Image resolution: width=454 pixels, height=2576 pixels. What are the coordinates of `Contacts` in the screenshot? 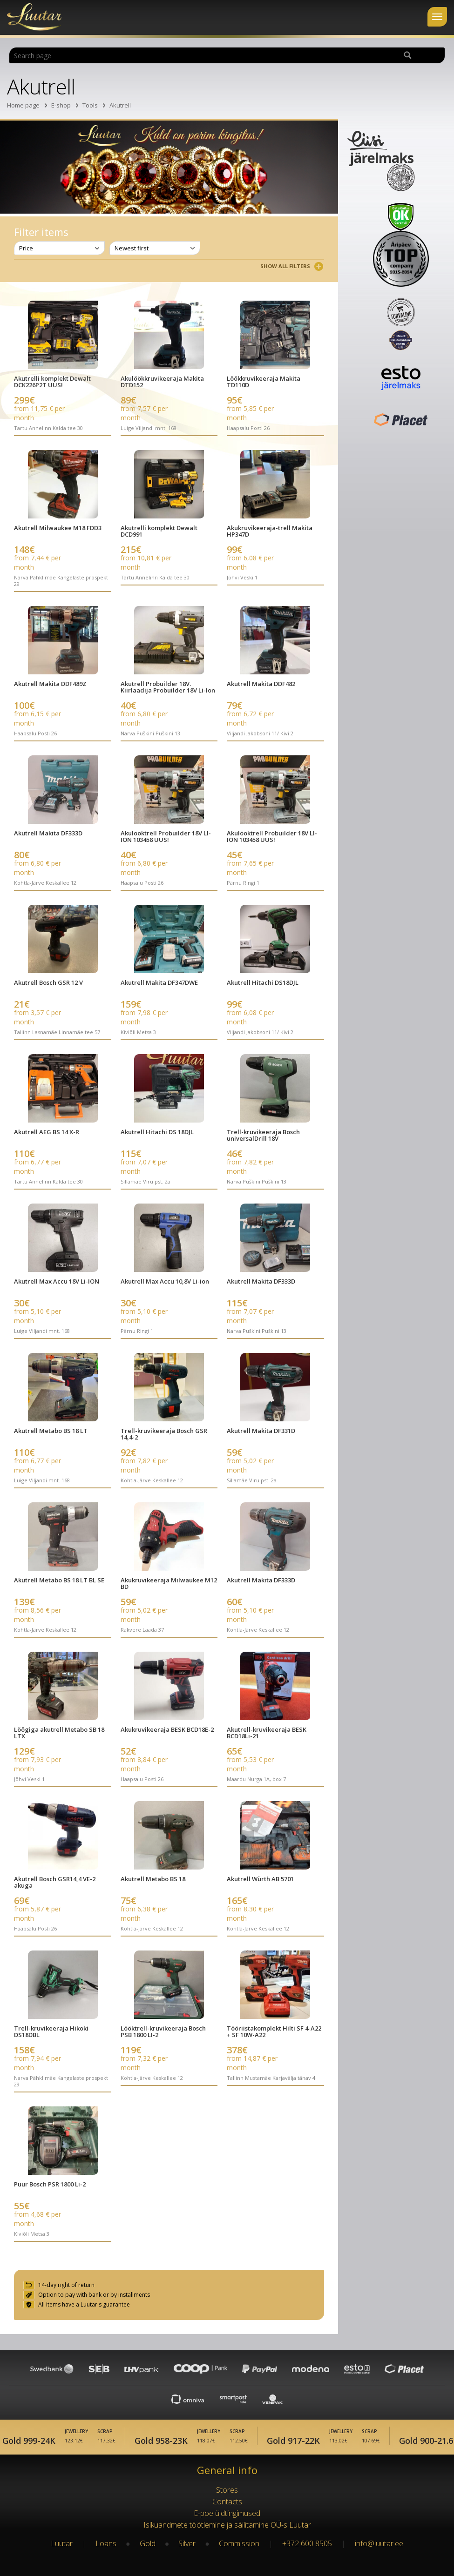 It's located at (227, 2501).